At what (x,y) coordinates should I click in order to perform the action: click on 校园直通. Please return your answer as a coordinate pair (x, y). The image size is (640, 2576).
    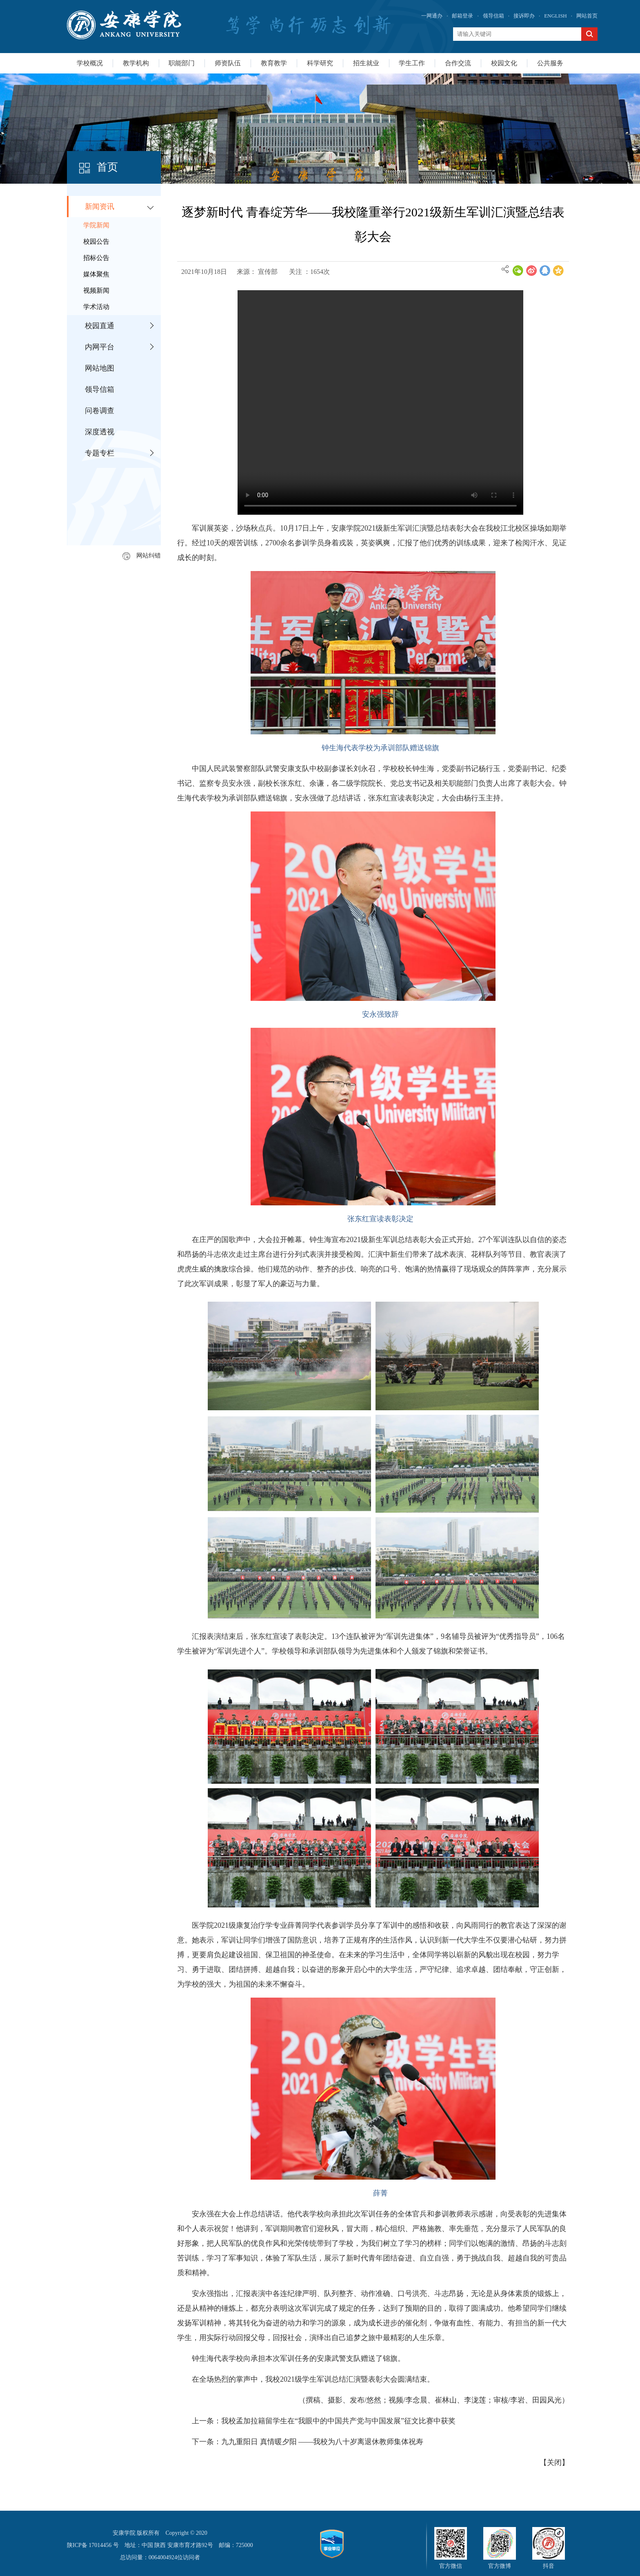
    Looking at the image, I should click on (99, 326).